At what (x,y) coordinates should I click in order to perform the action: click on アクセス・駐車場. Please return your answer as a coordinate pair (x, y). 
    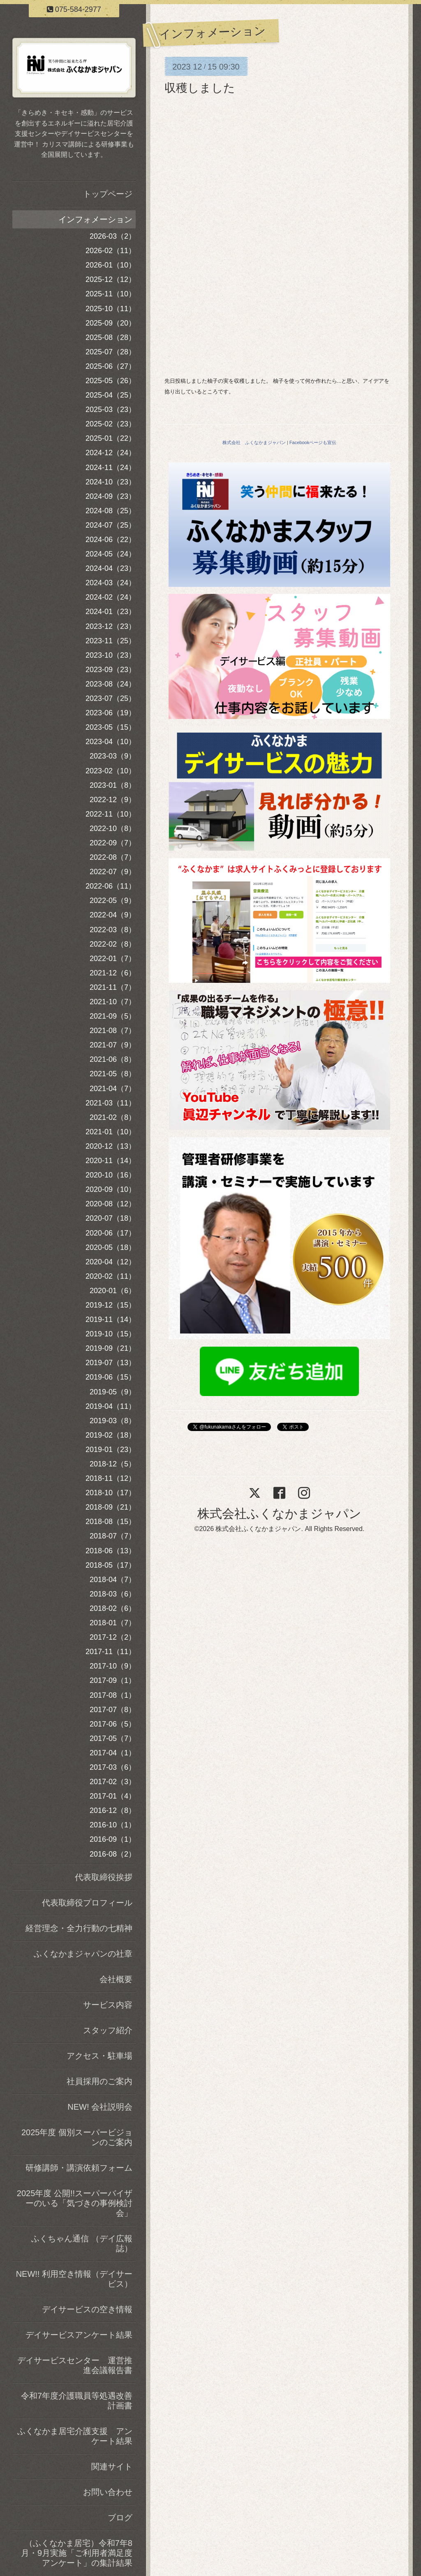
    Looking at the image, I should click on (99, 2055).